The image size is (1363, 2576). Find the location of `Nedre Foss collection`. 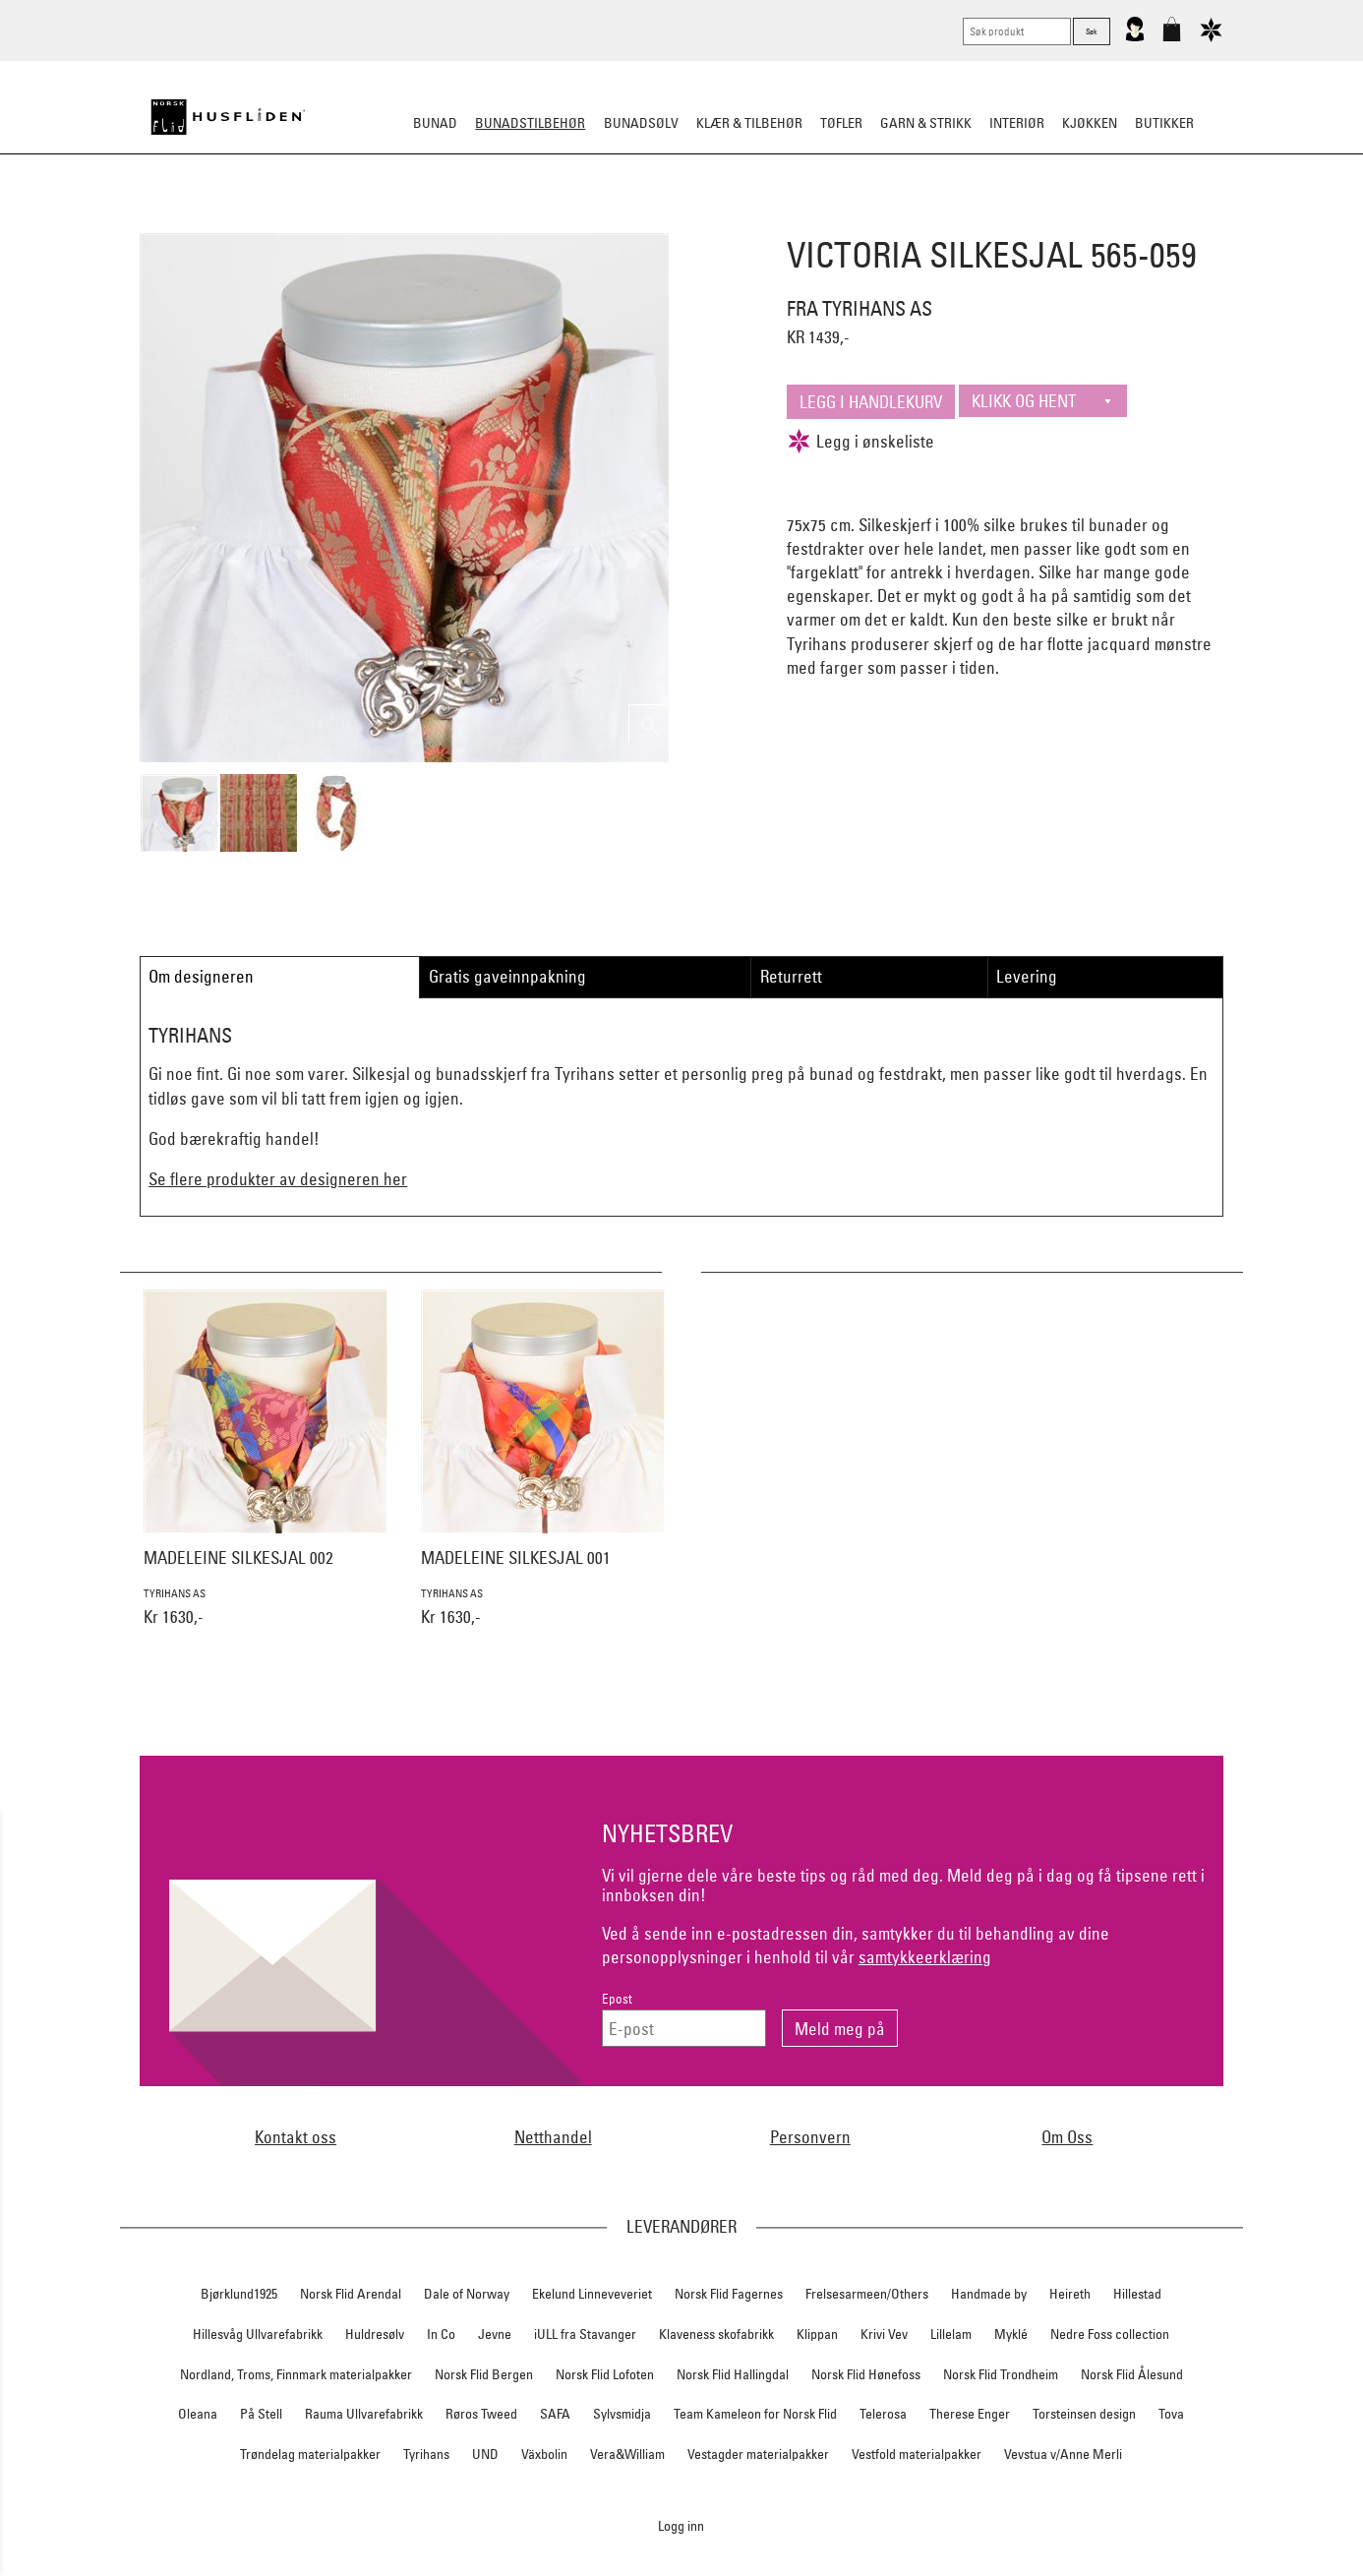

Nedre Foss collection is located at coordinates (1109, 2334).